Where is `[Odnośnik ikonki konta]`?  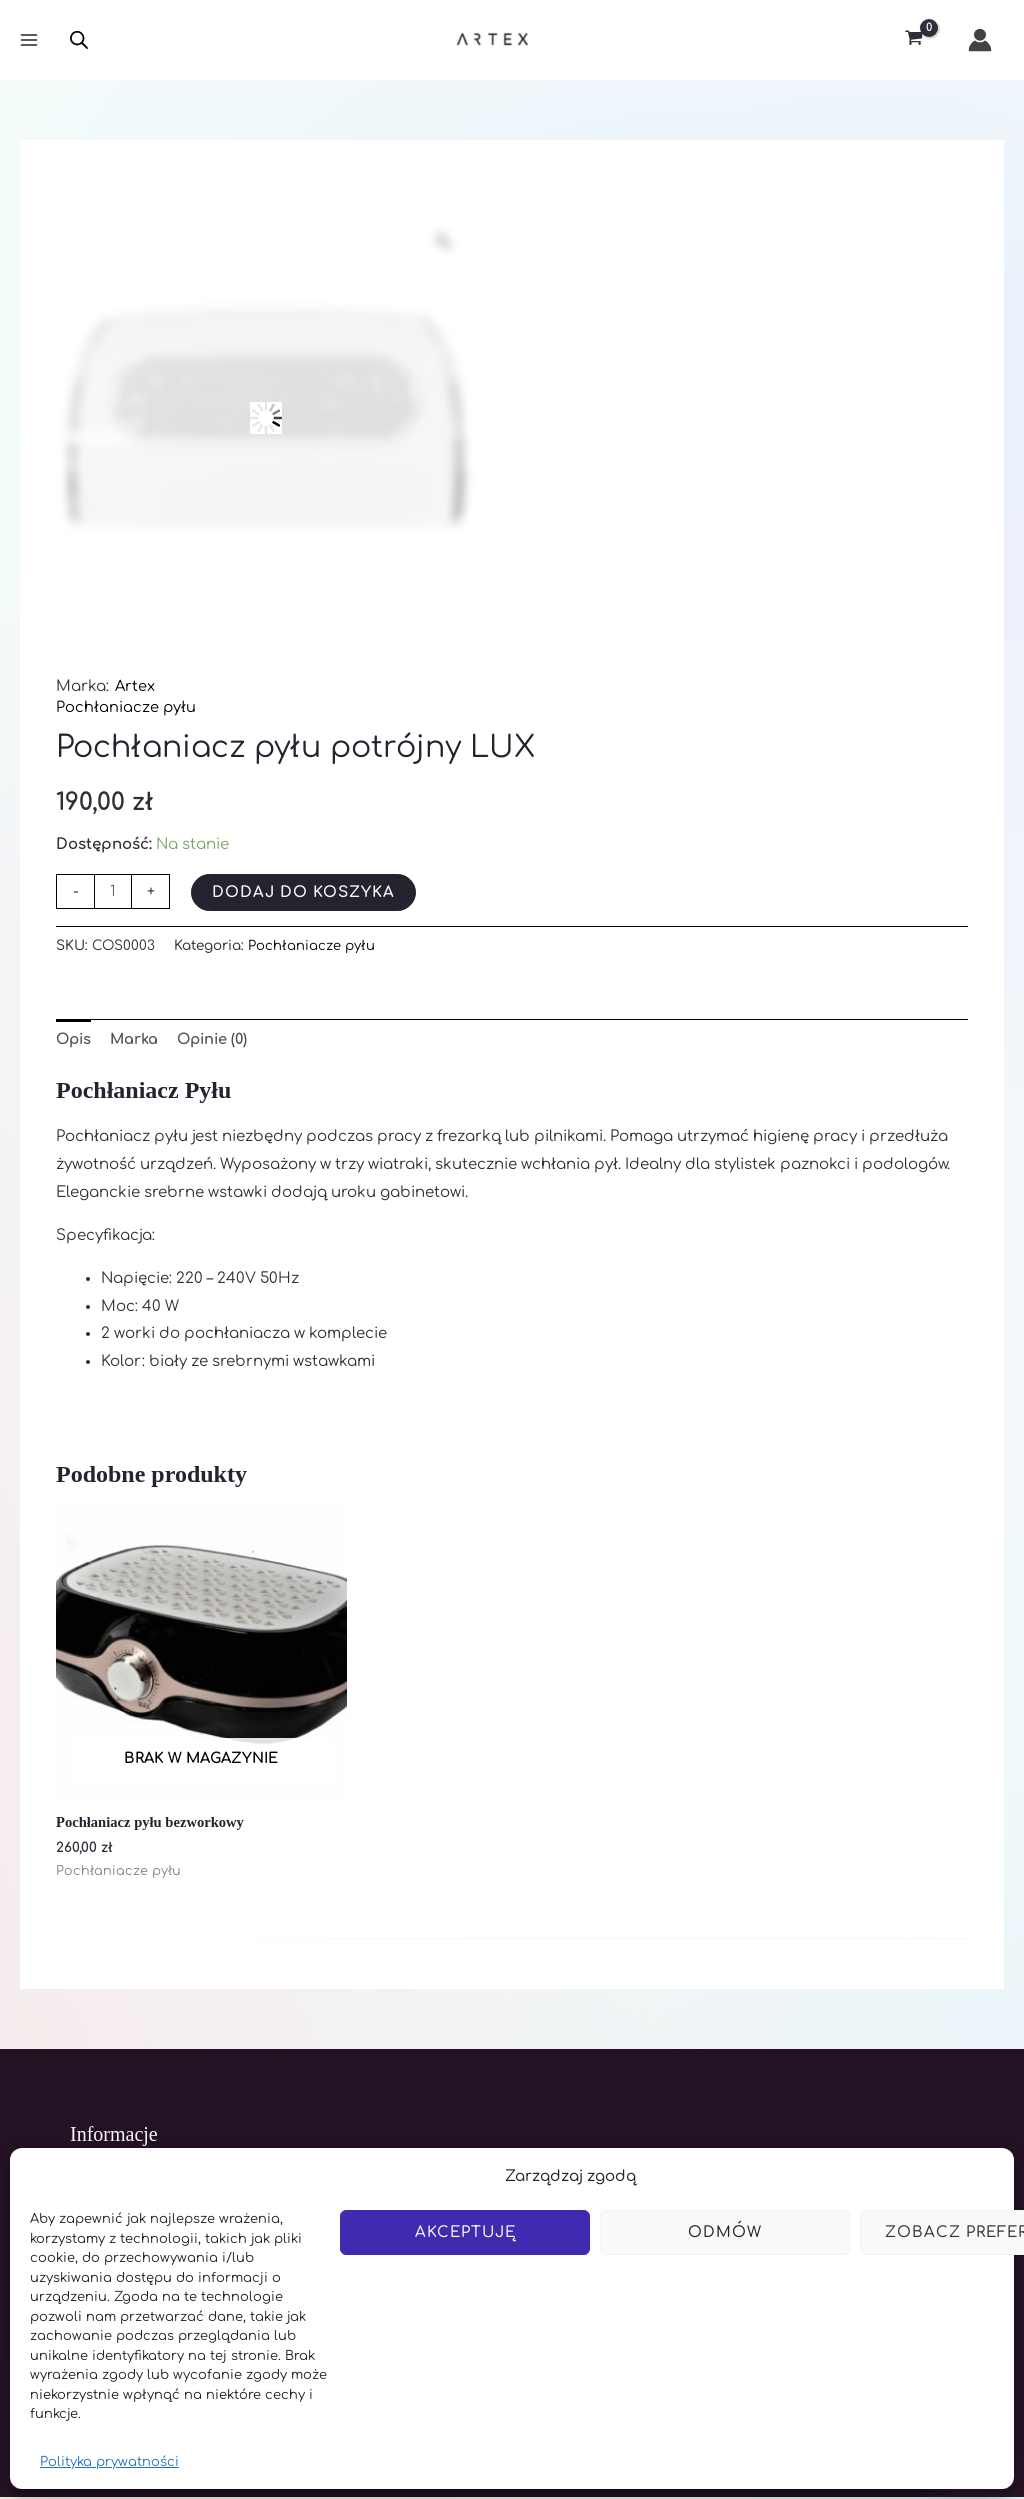
[Odnośnik ikonki konta] is located at coordinates (980, 40).